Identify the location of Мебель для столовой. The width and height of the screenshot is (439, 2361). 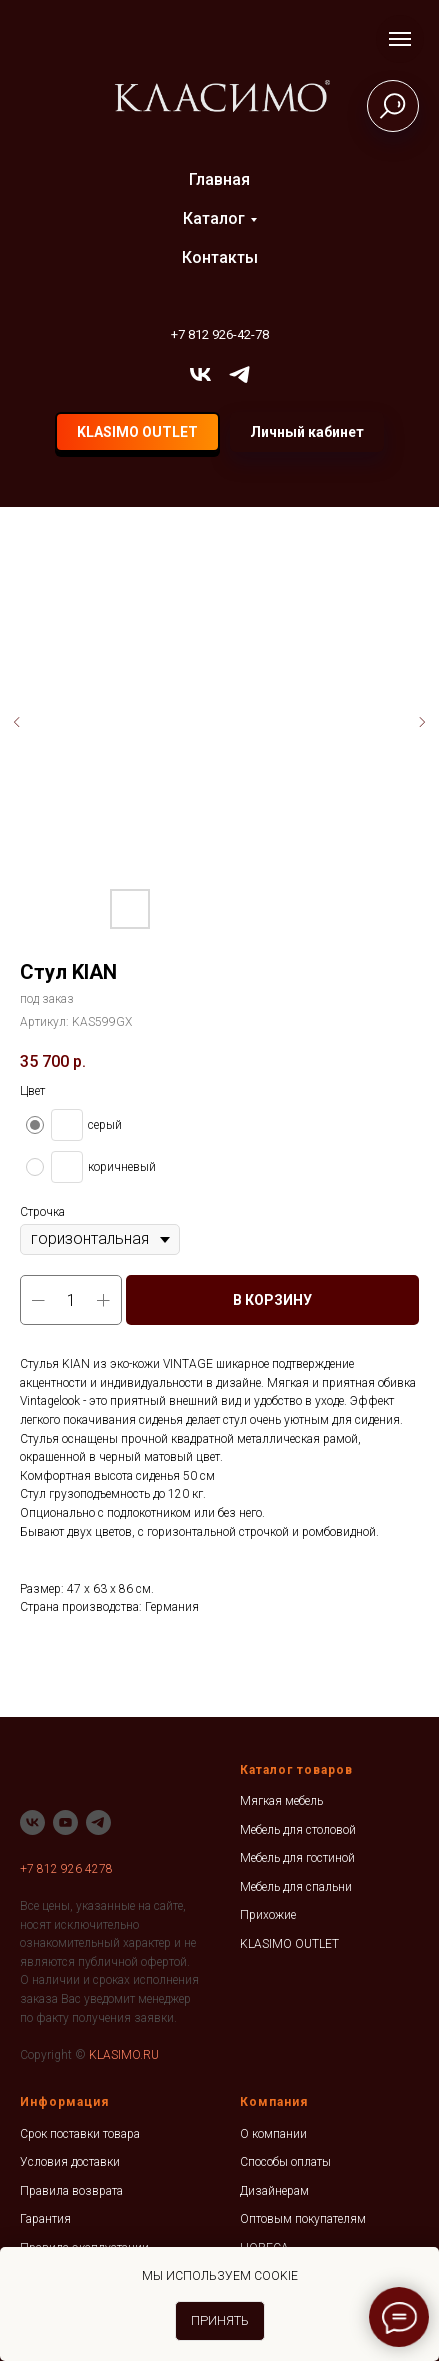
(298, 1830).